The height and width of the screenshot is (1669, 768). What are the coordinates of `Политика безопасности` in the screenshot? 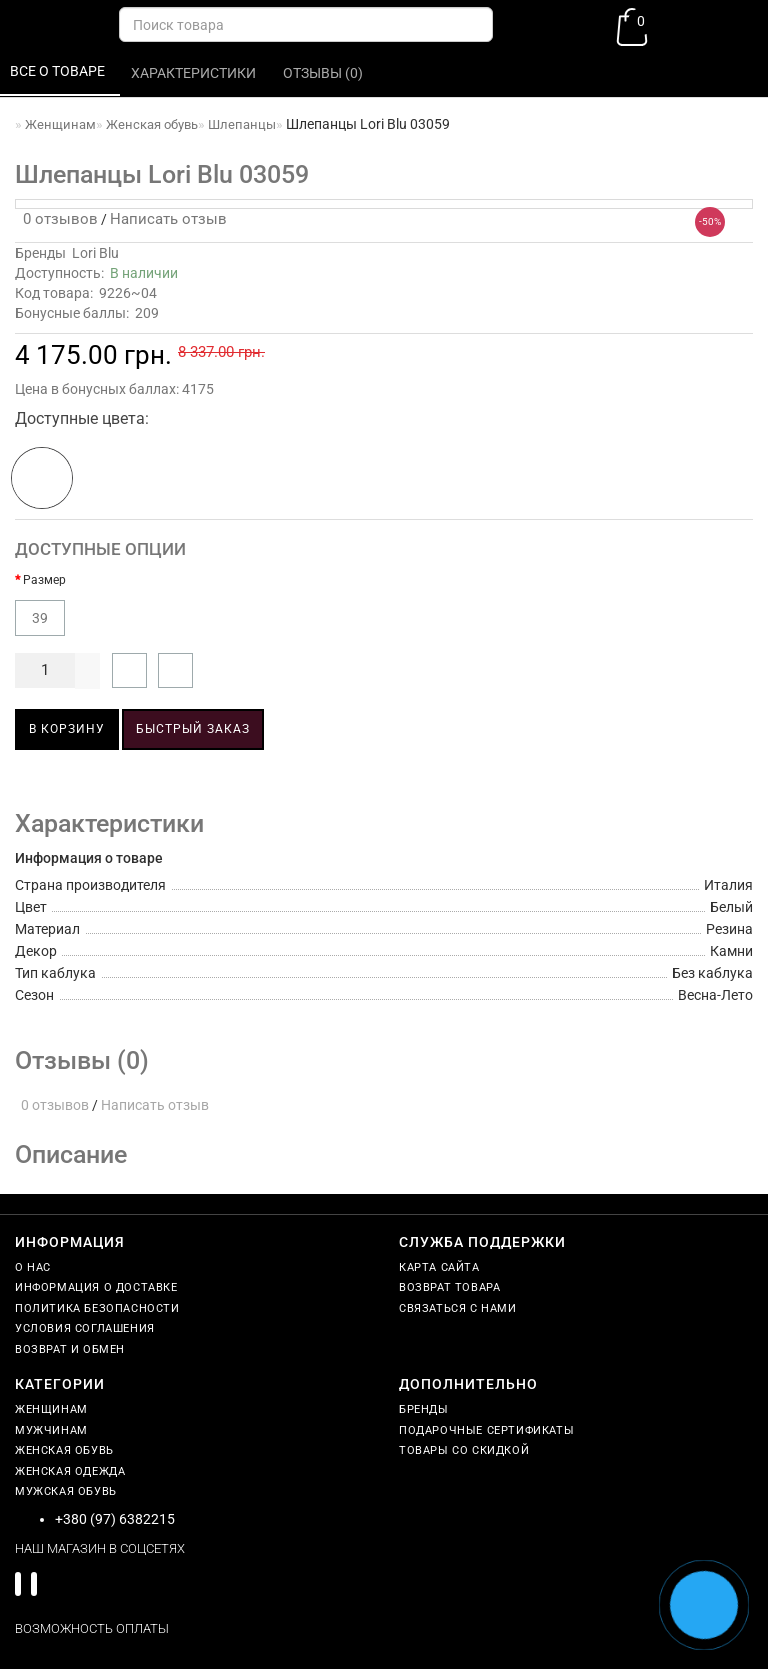 It's located at (97, 1308).